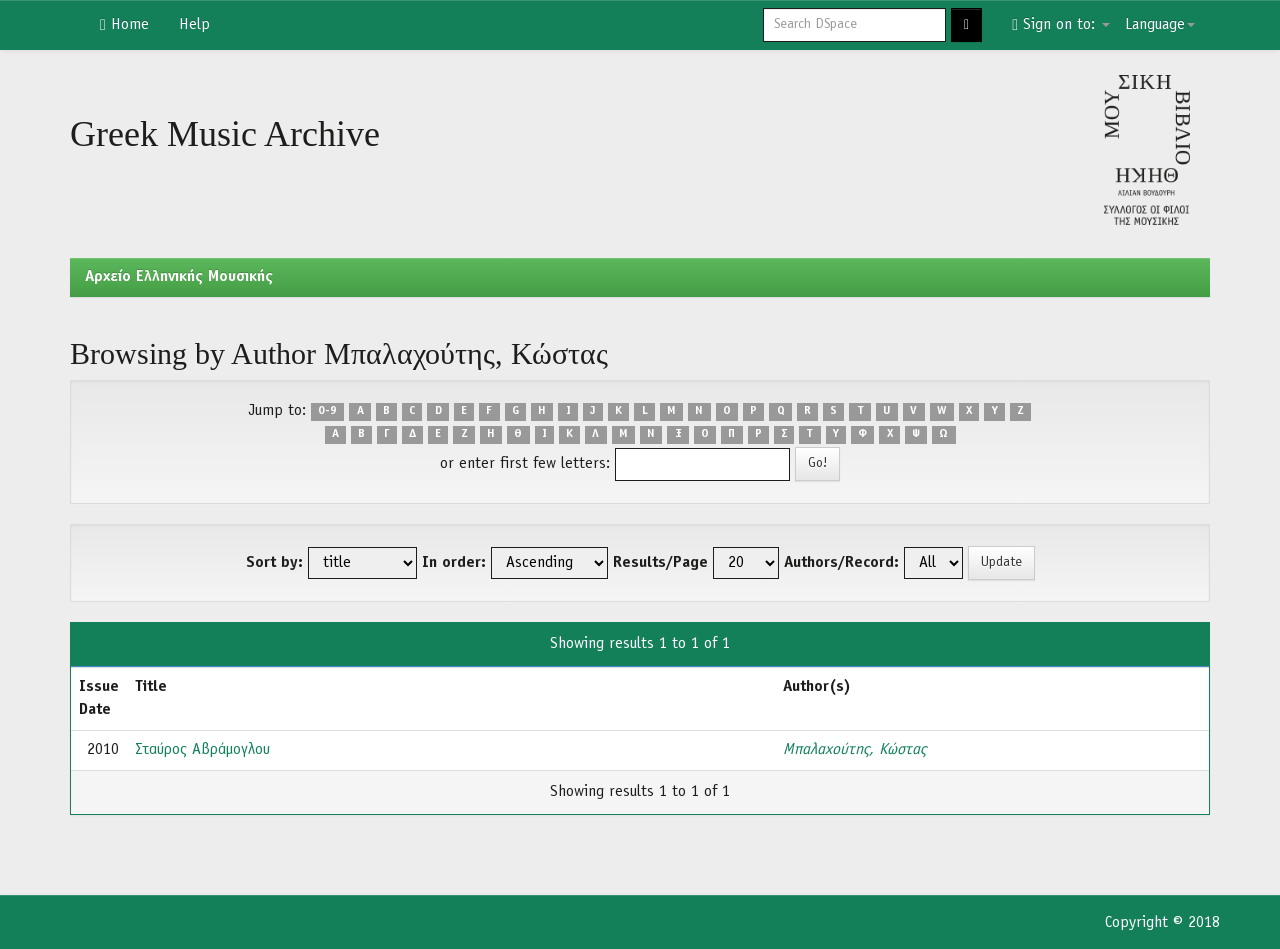  Describe the element at coordinates (854, 750) in the screenshot. I see `Μπαλαχούτης, Κώστας` at that location.